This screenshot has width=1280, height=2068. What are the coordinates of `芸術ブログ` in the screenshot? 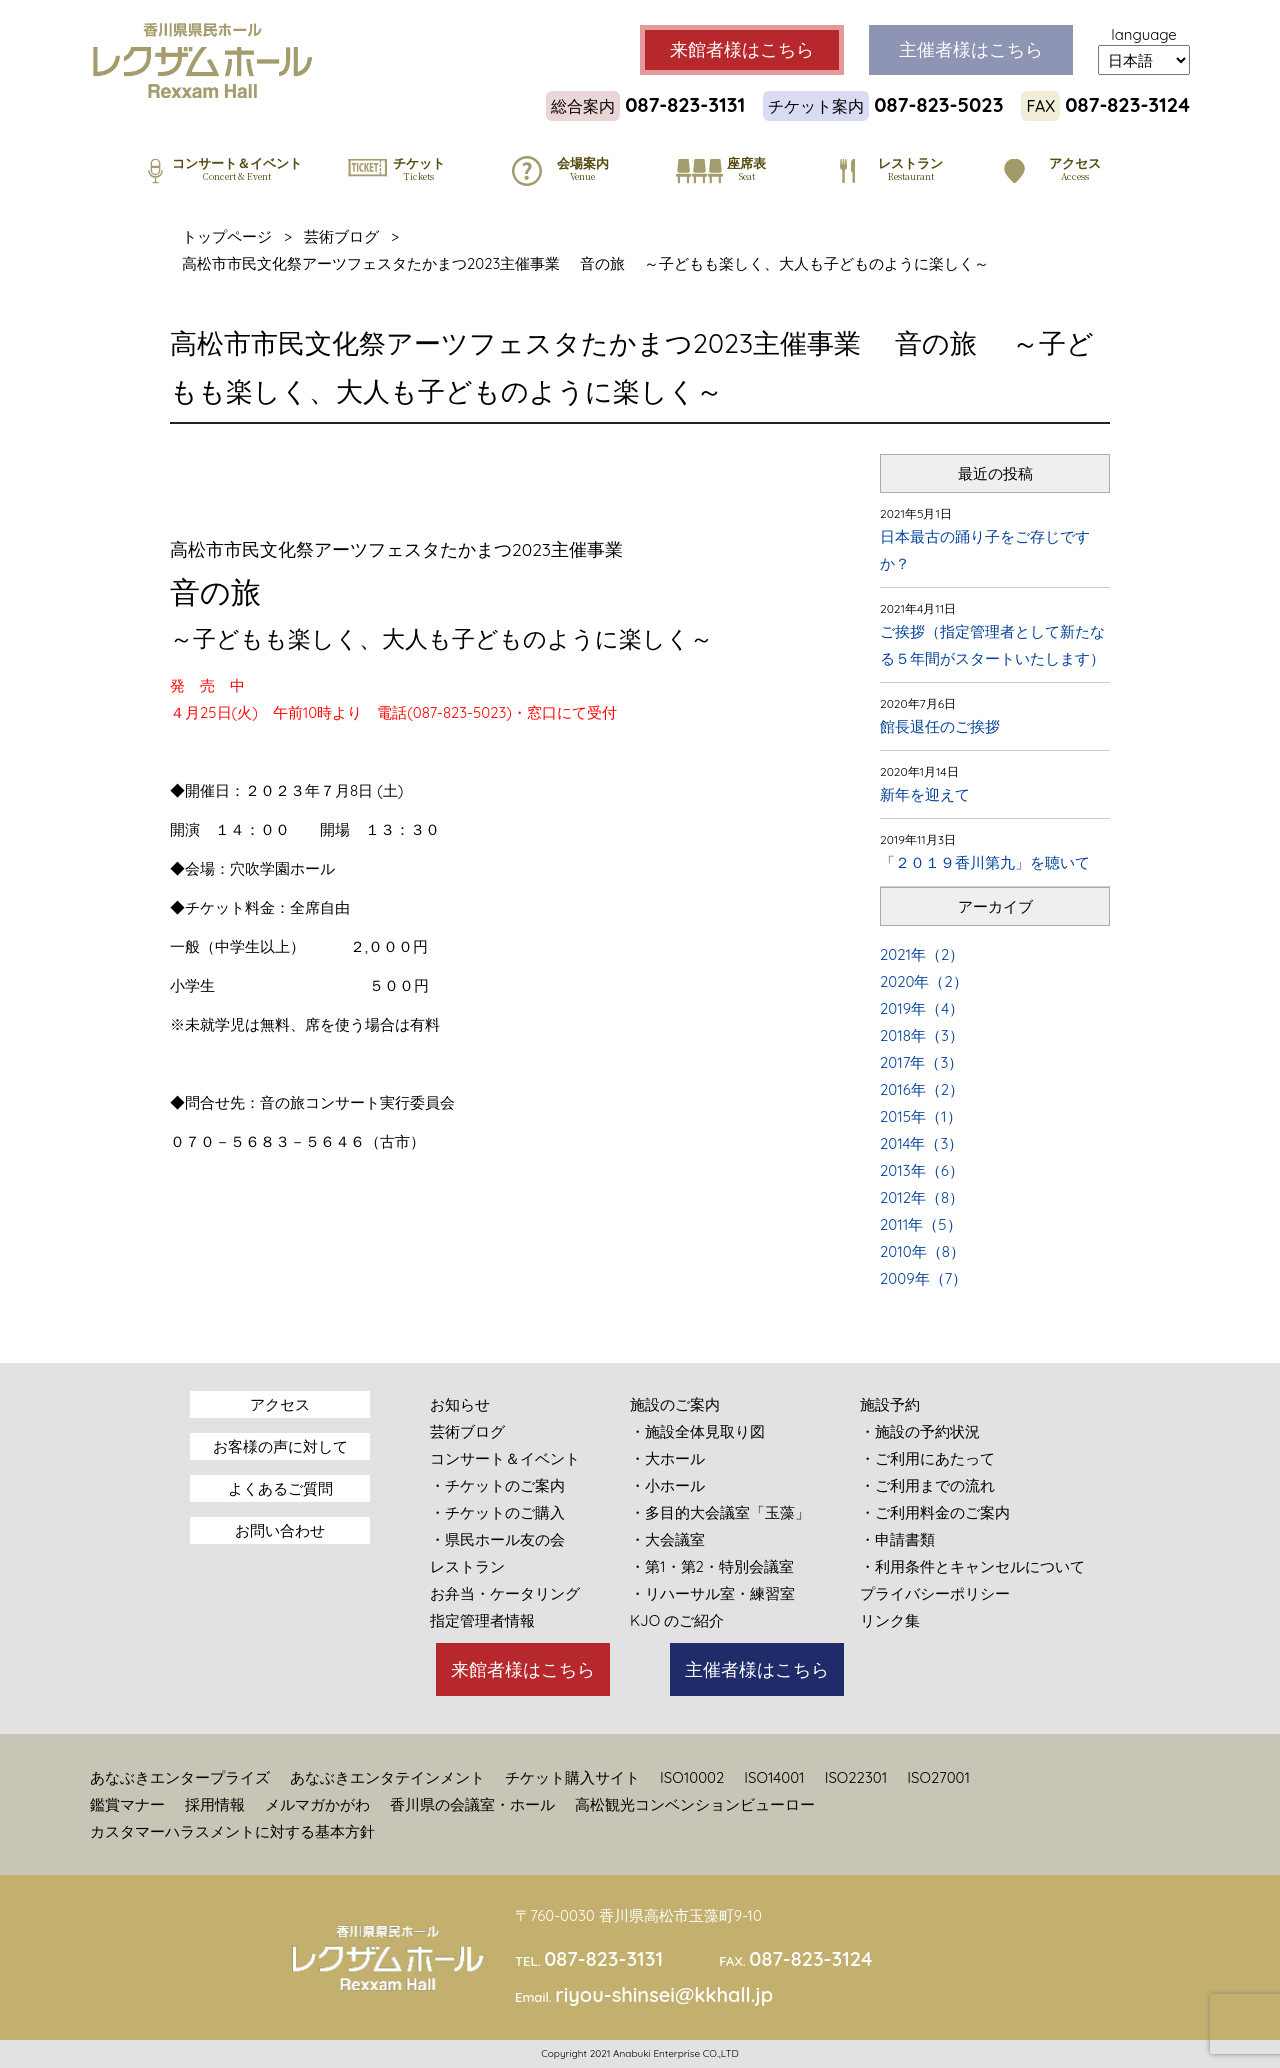 It's located at (341, 236).